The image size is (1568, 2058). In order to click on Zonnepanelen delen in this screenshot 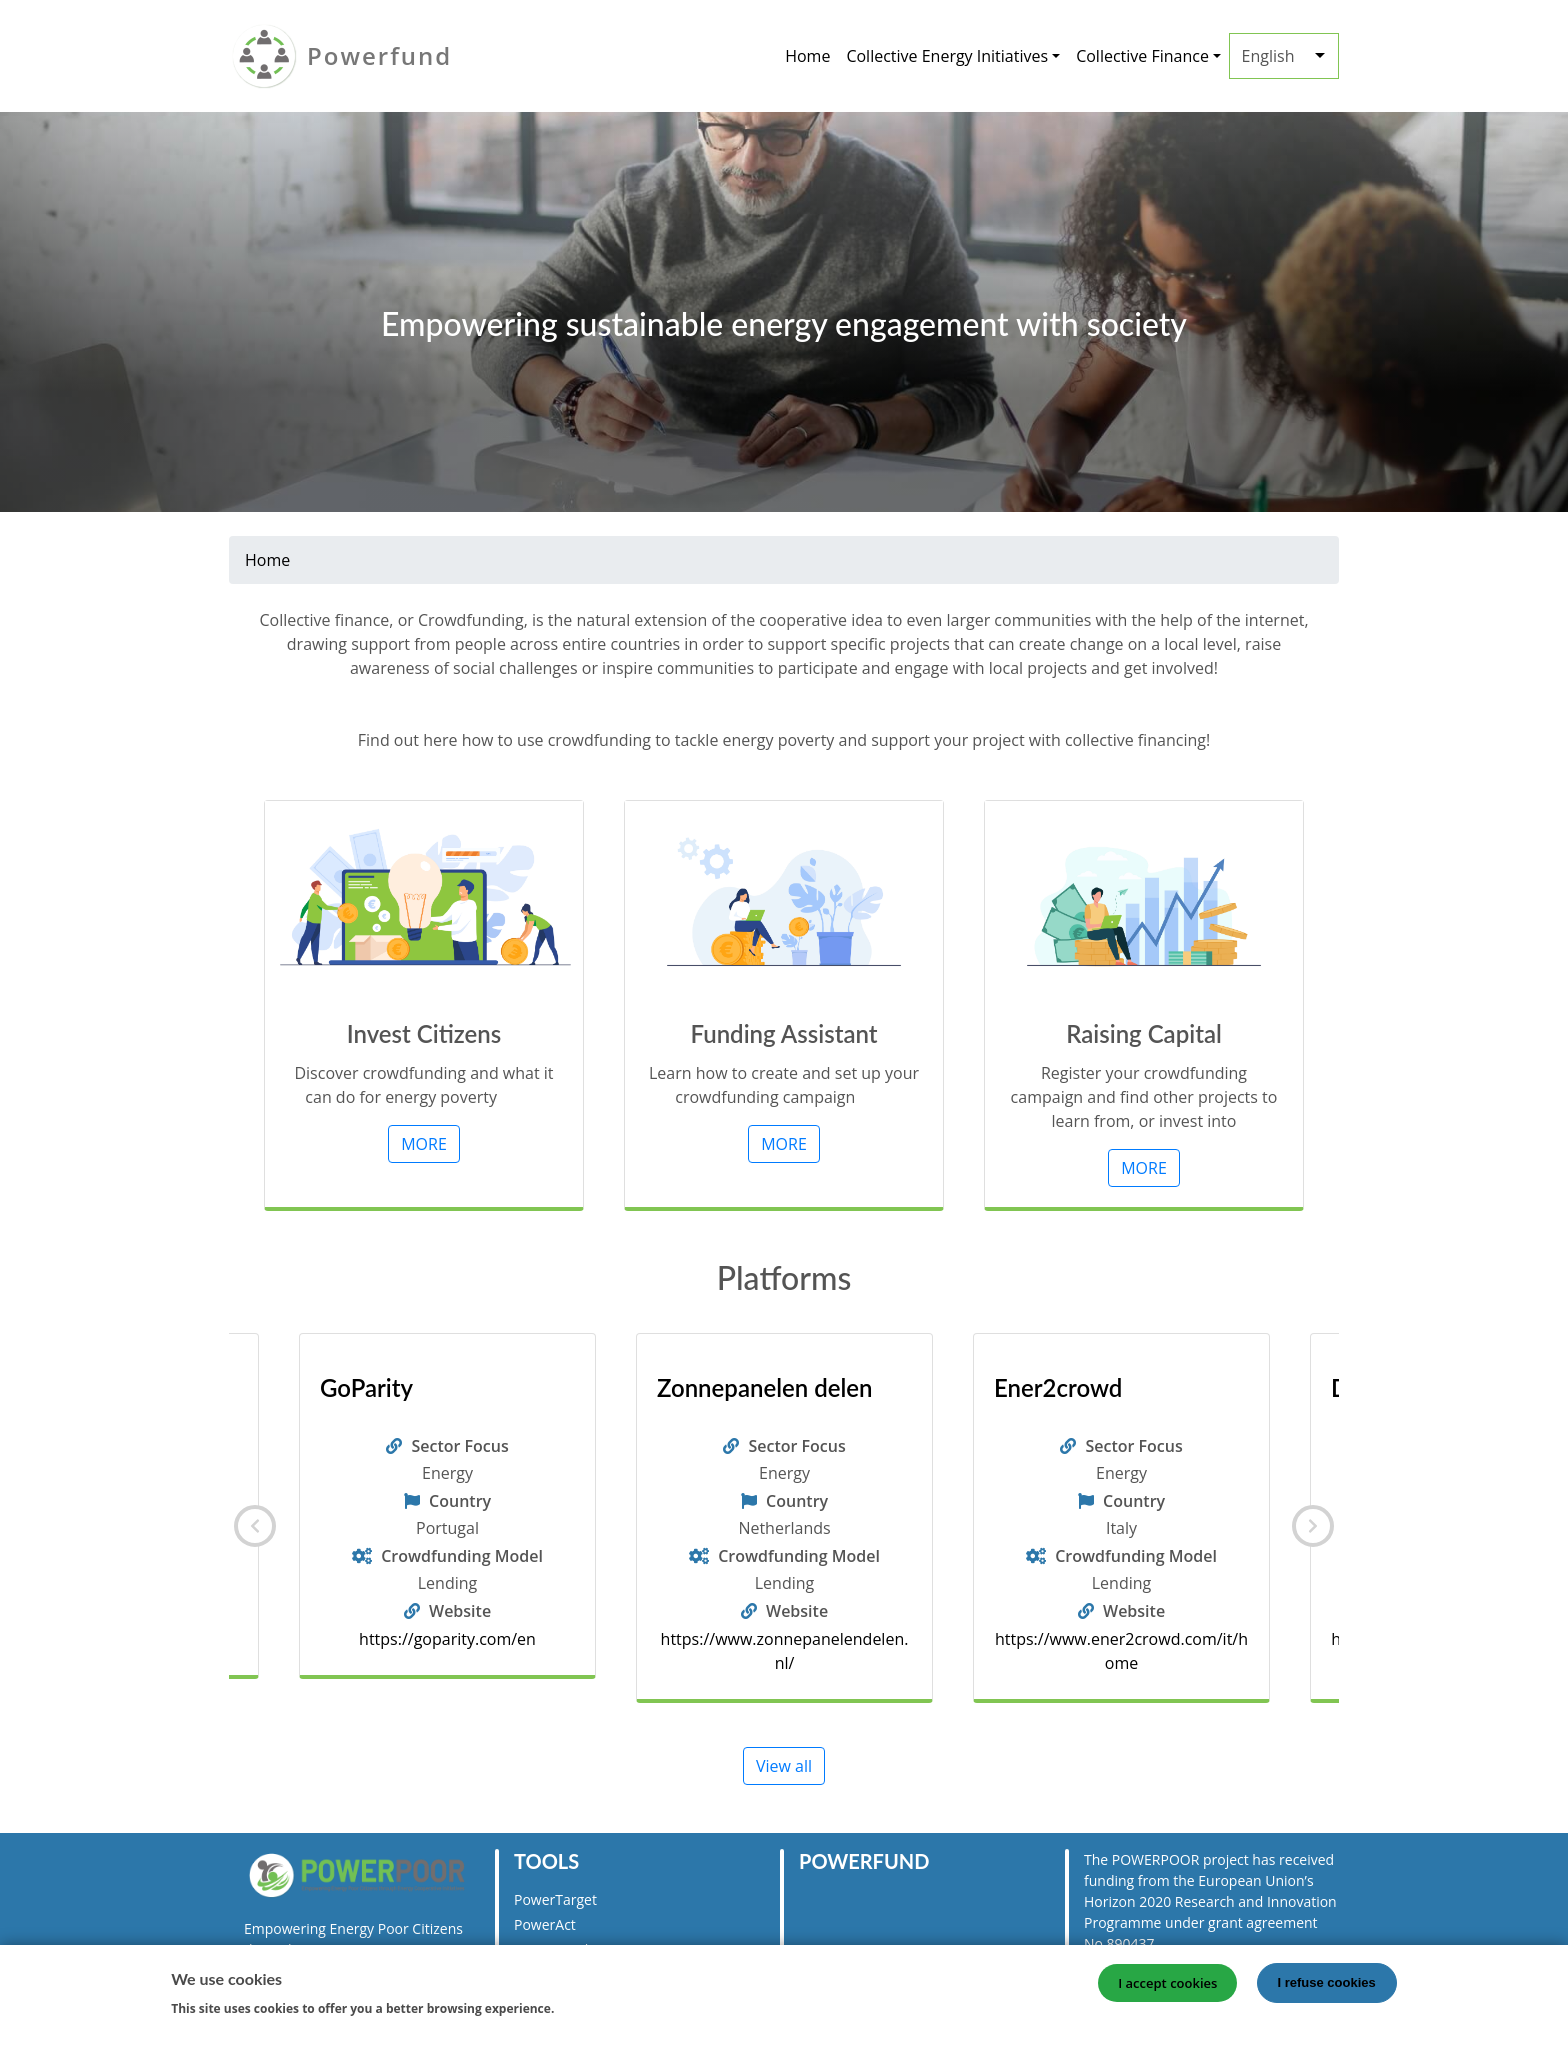, I will do `click(1101, 1388)`.